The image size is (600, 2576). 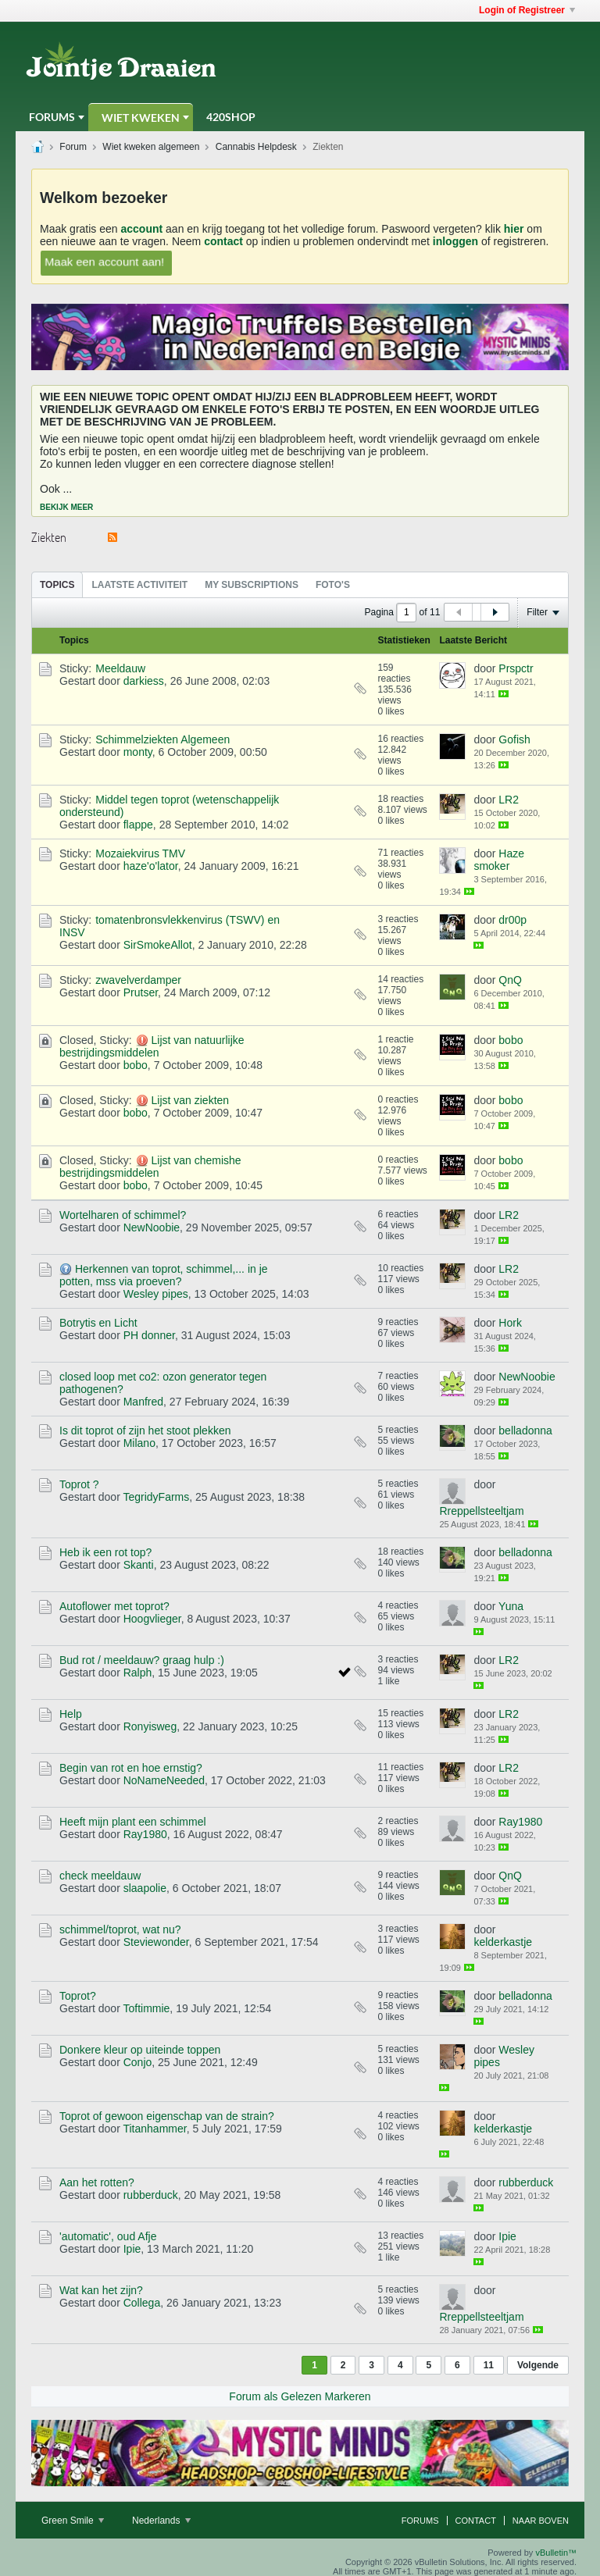 What do you see at coordinates (132, 1821) in the screenshot?
I see `Heeft mijn plant een schimmel` at bounding box center [132, 1821].